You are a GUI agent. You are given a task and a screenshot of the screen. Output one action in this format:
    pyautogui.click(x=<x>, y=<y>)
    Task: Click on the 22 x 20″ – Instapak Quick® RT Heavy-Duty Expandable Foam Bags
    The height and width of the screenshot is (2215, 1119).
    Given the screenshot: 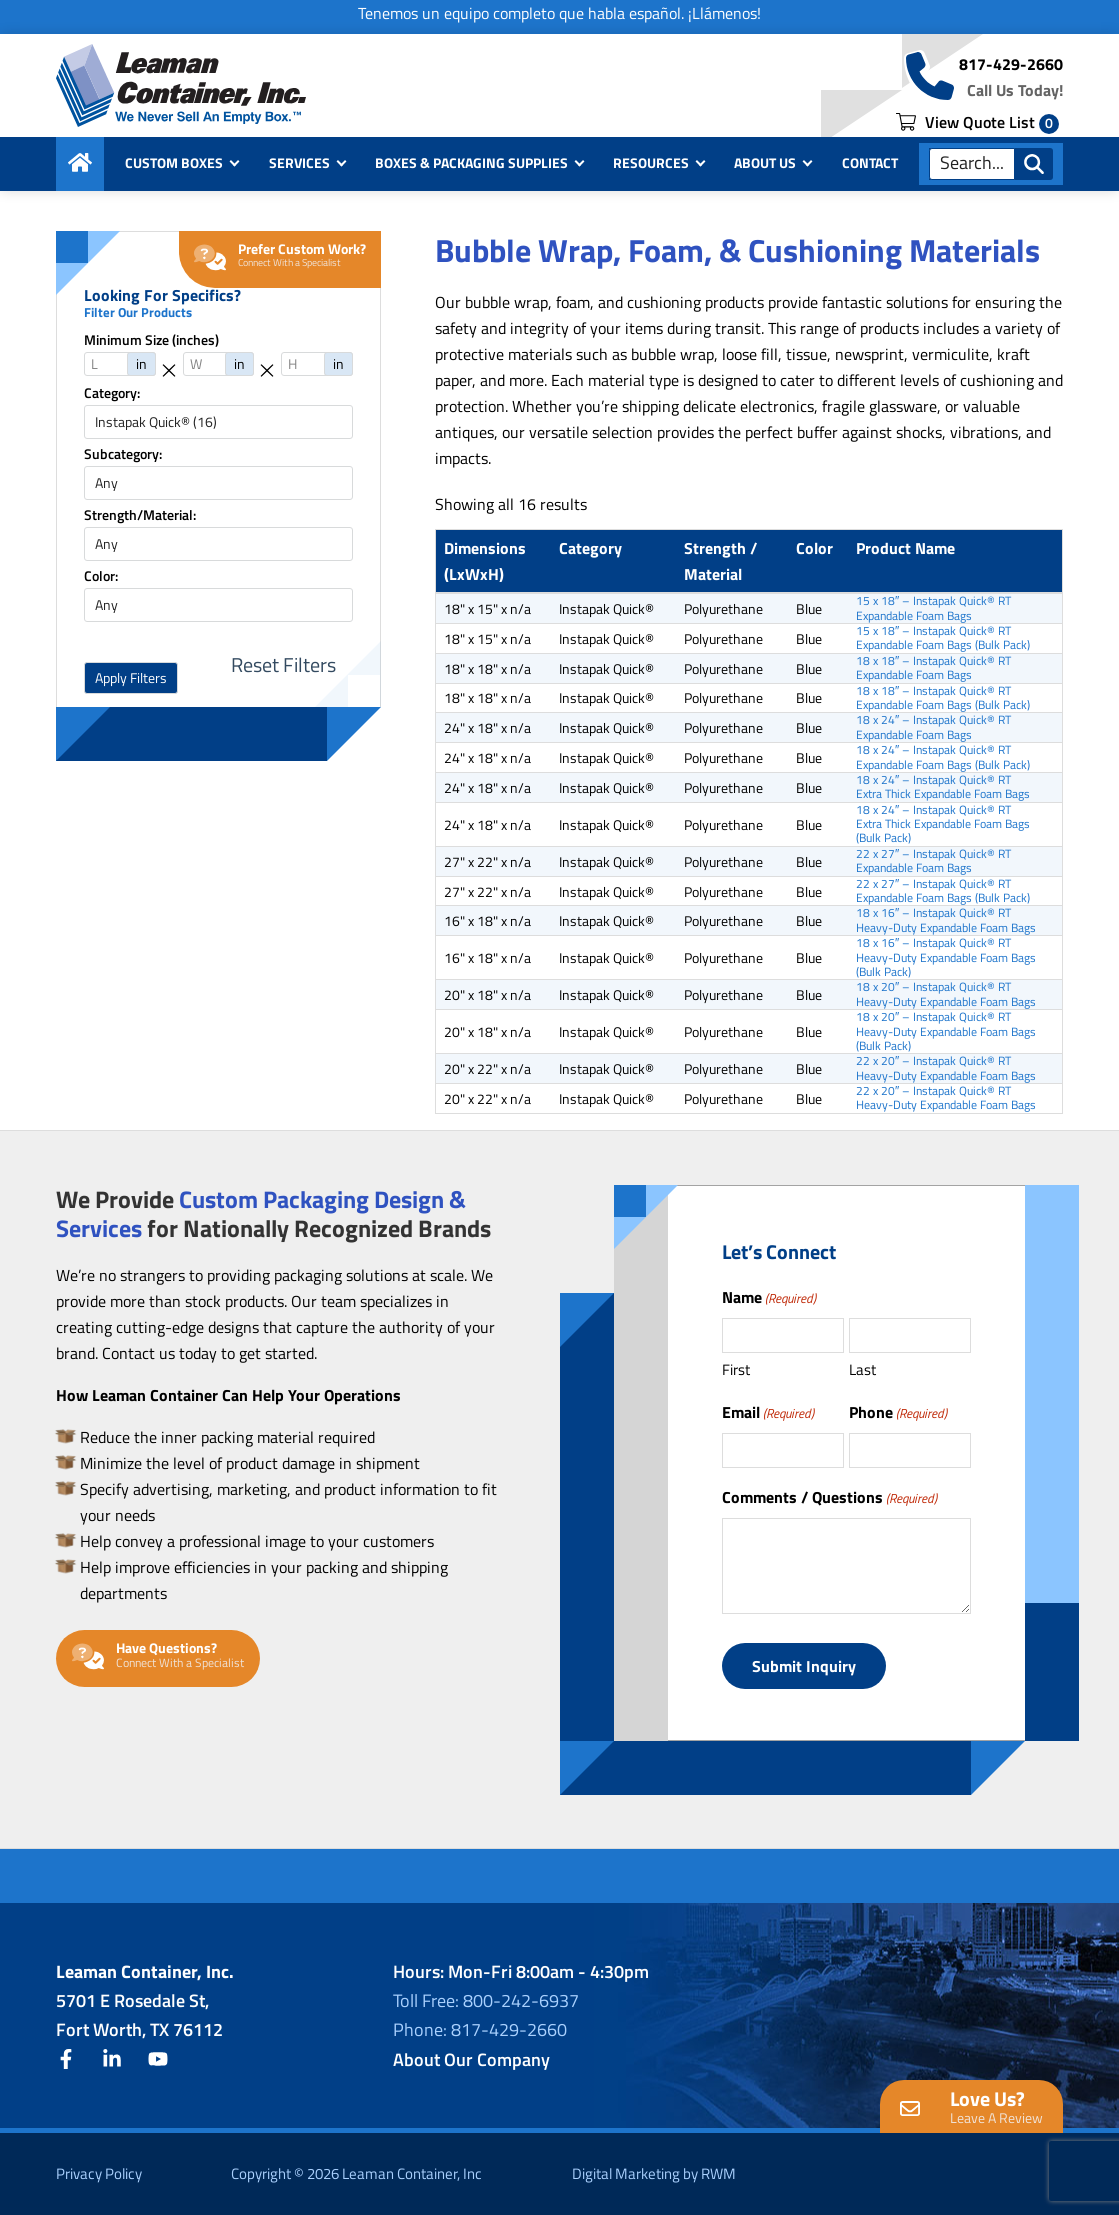 What is the action you would take?
    pyautogui.click(x=946, y=1068)
    